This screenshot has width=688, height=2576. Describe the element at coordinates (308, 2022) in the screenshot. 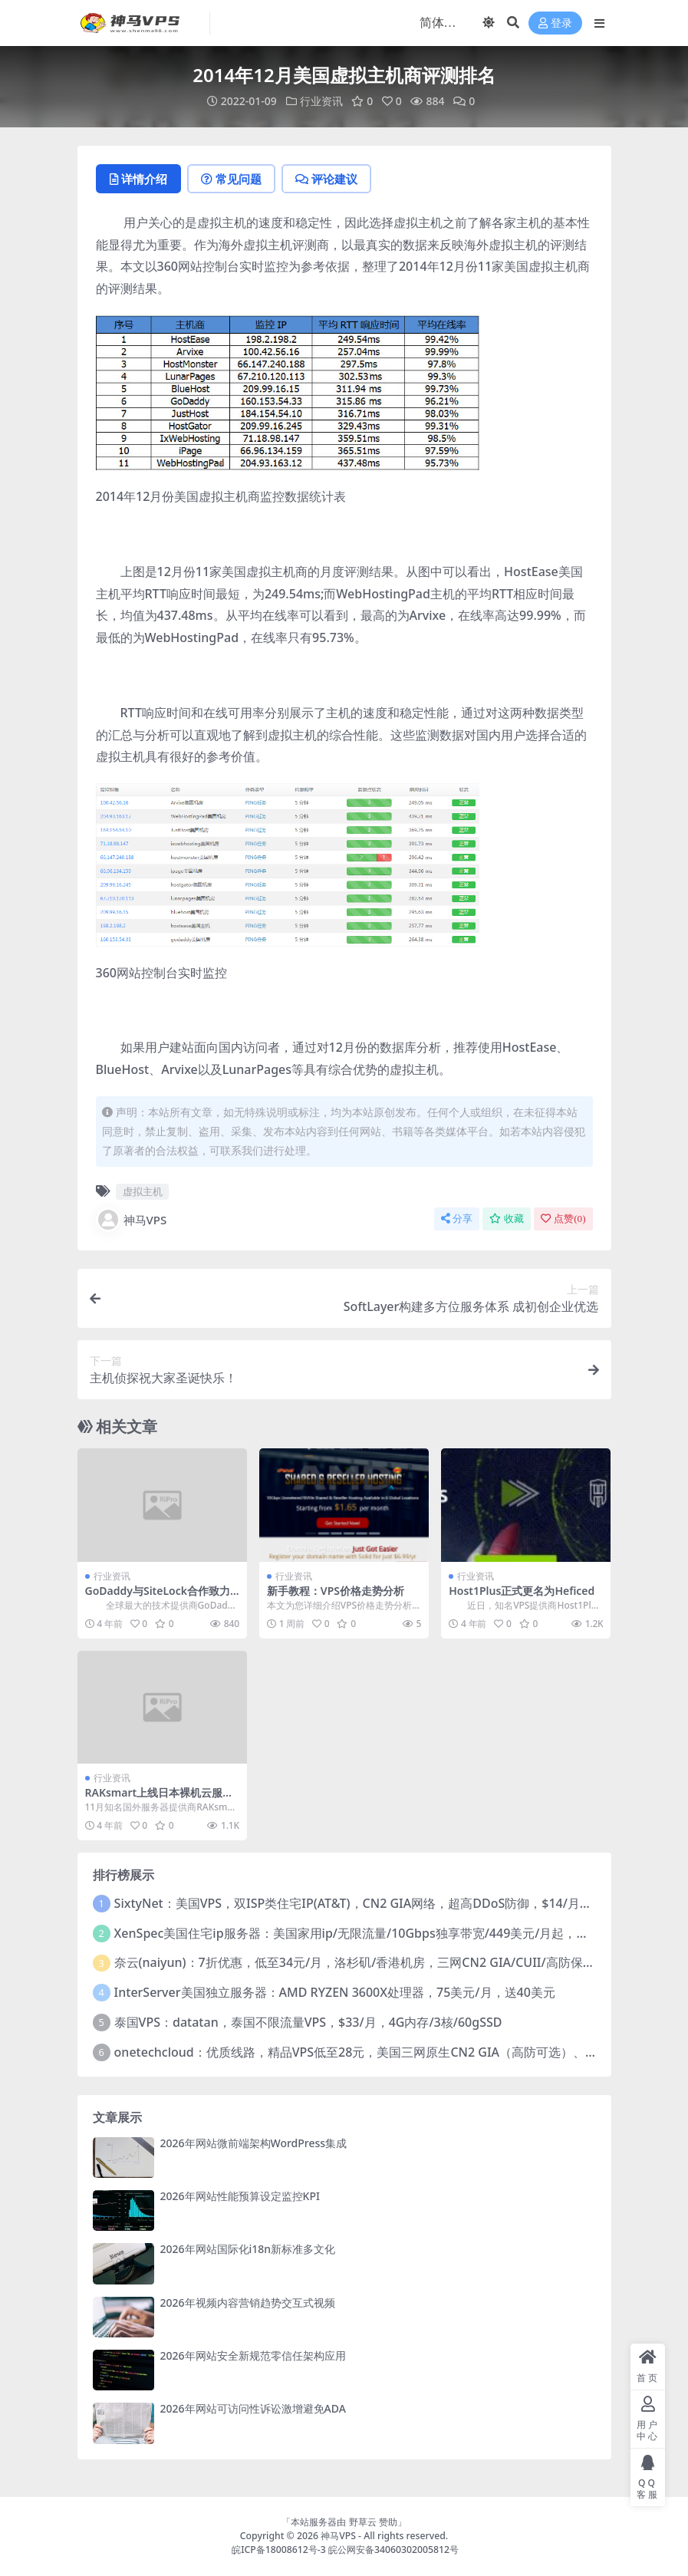

I see `泰国VPS：datatan，泰国不限流量VPS，$33/月，4G内存/3核/60gSSD` at that location.